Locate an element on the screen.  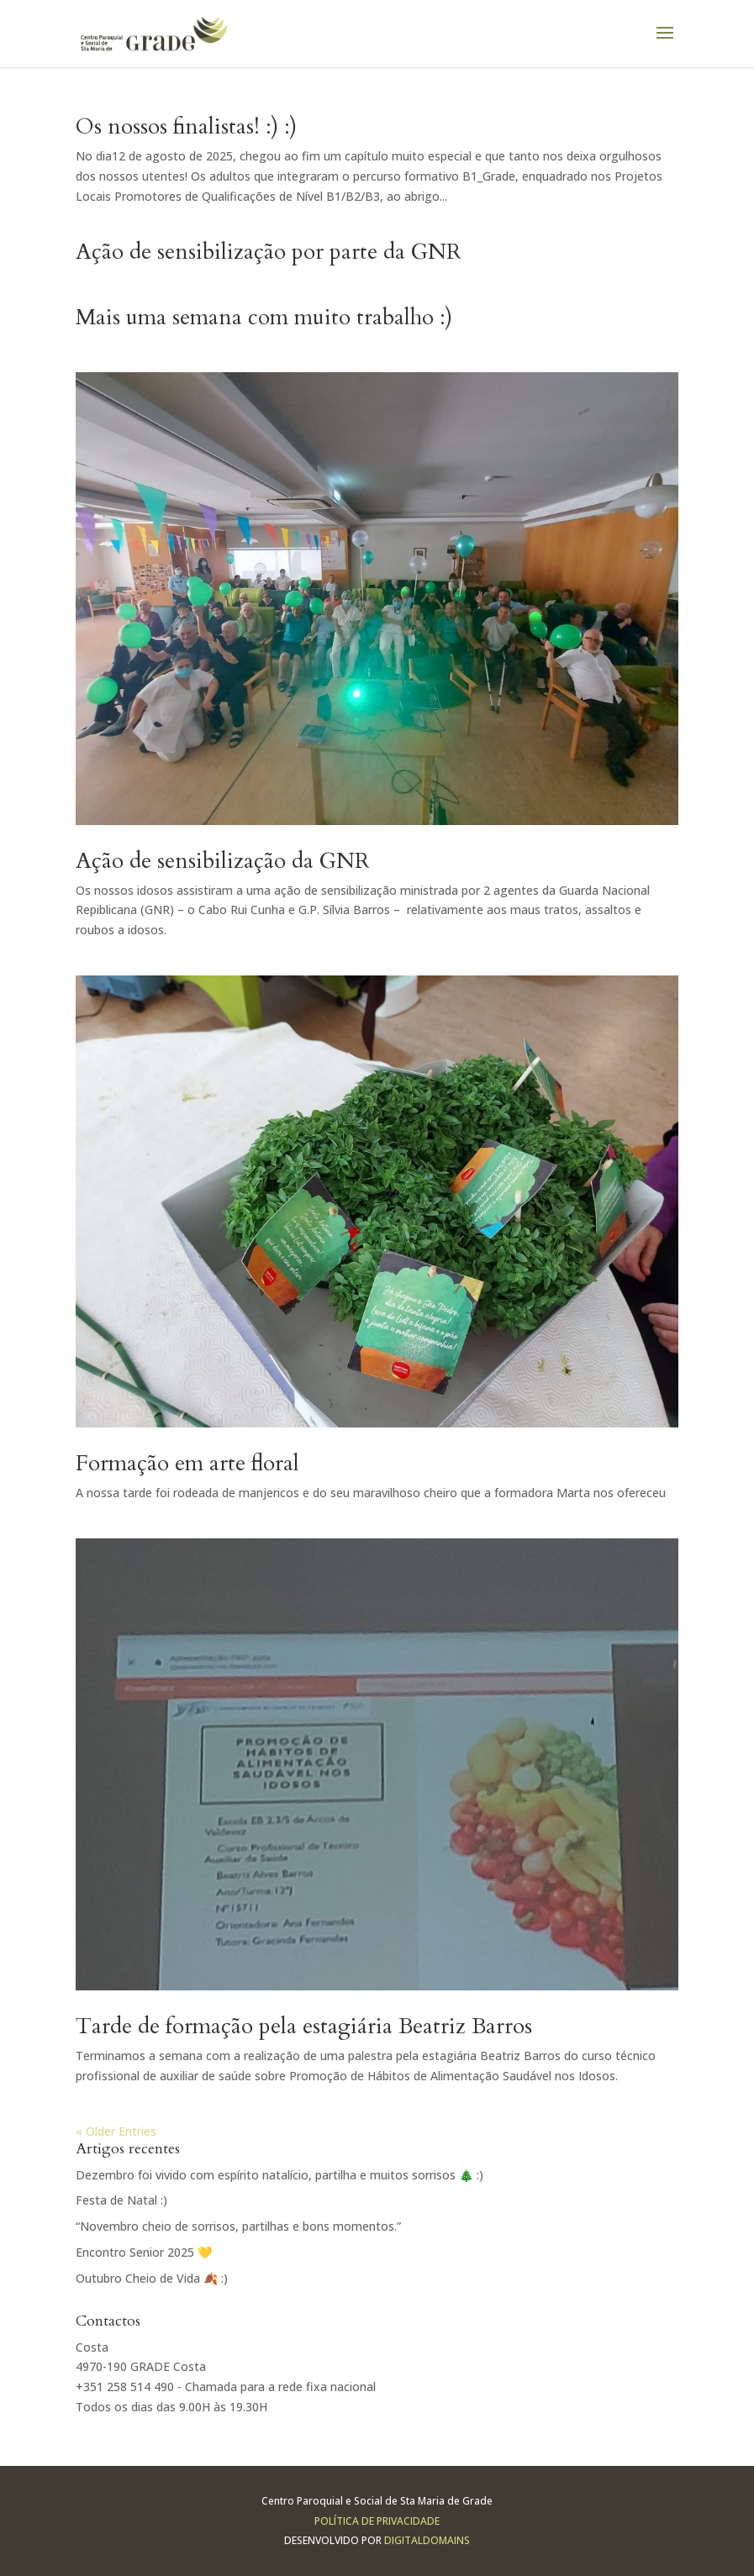
Ação de sensibilização por parte da GNR is located at coordinates (268, 251).